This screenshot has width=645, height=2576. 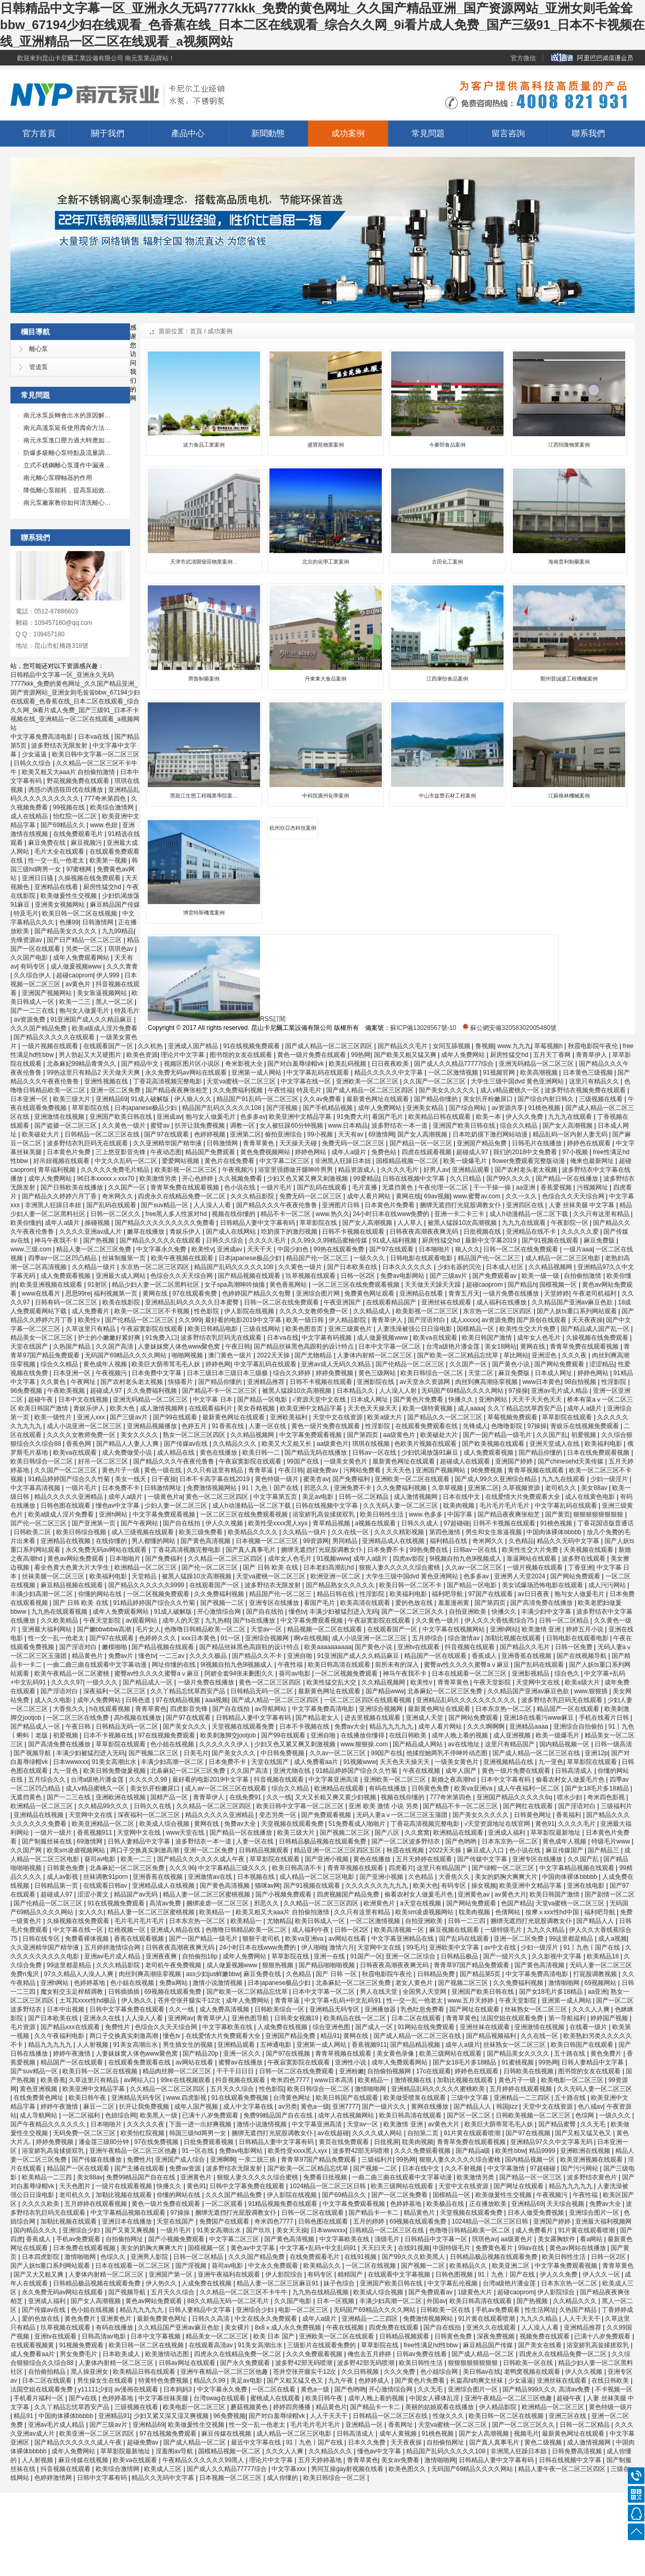 I want to click on 丰满少妇中文字幕, so click(x=547, y=1611).